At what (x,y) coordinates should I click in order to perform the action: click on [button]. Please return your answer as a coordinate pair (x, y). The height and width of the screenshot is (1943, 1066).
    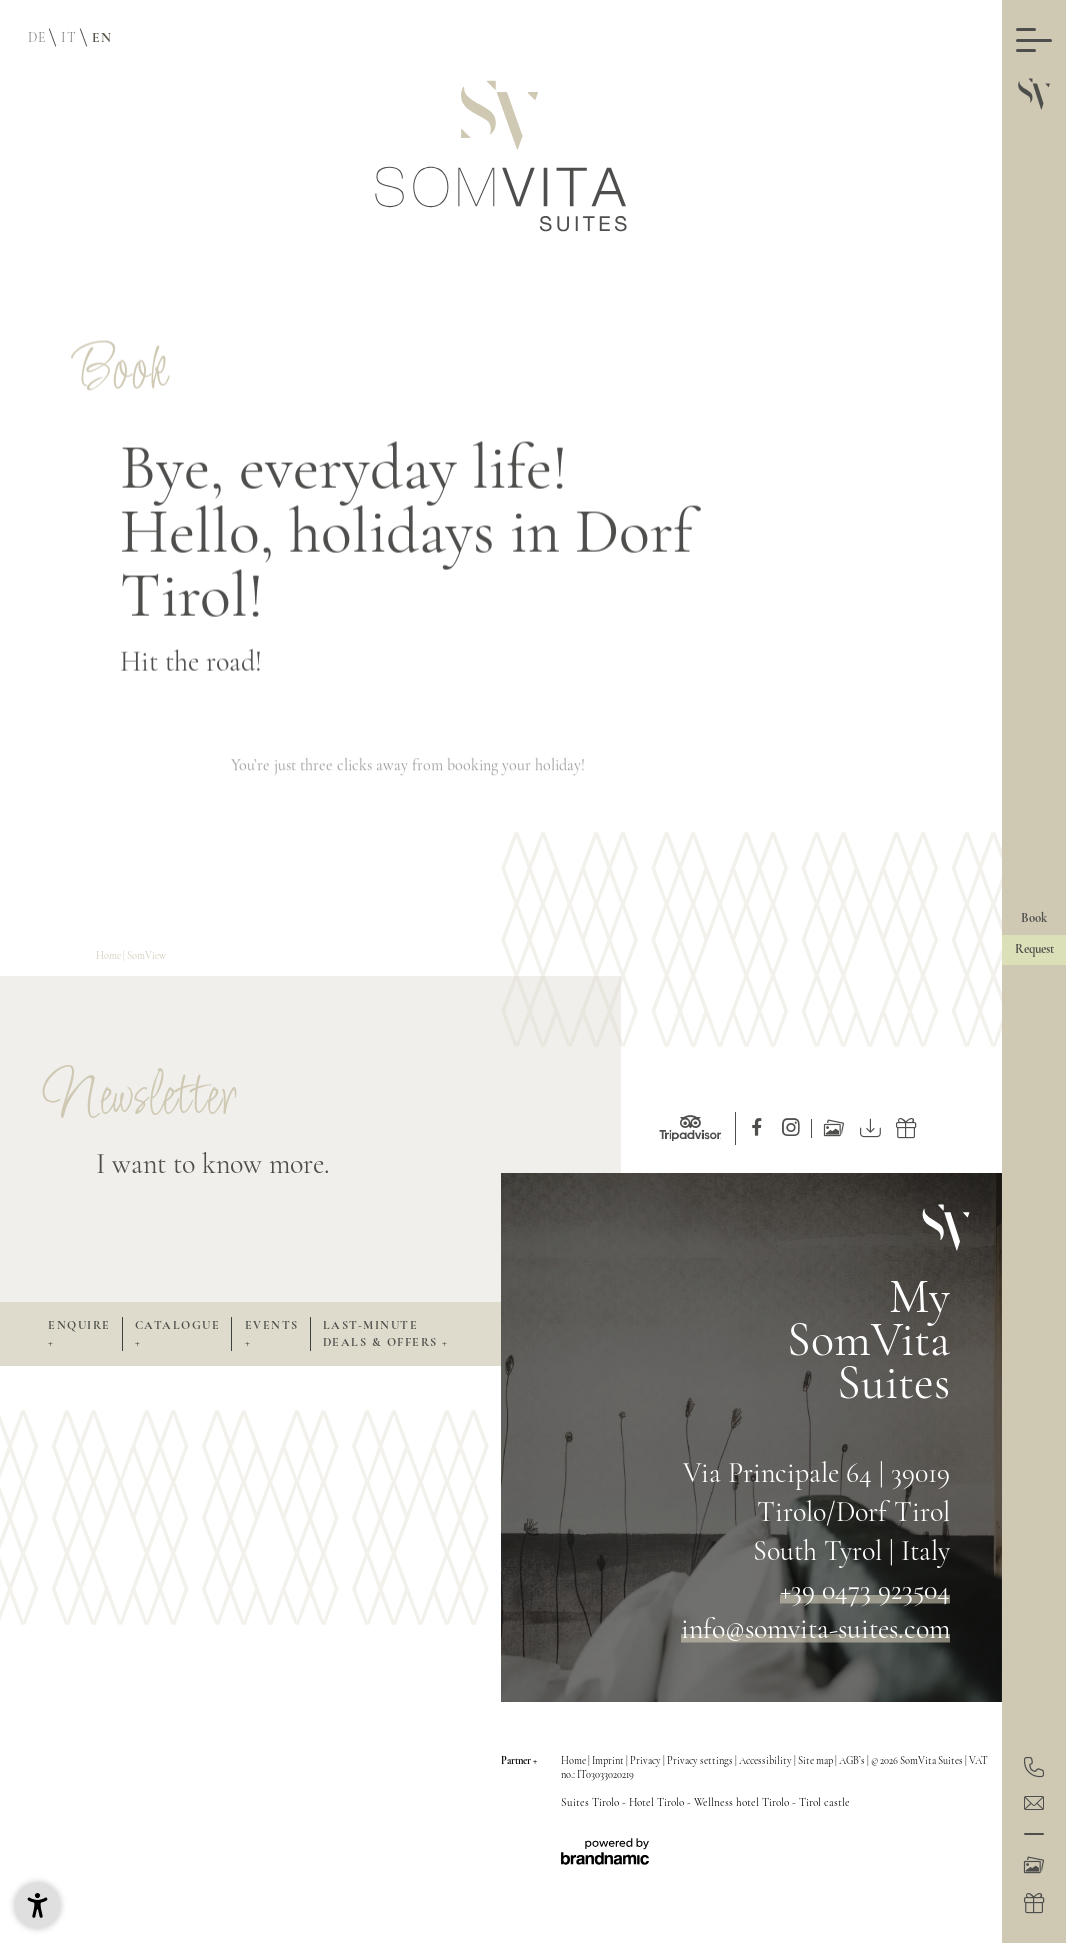
    Looking at the image, I should click on (37, 1905).